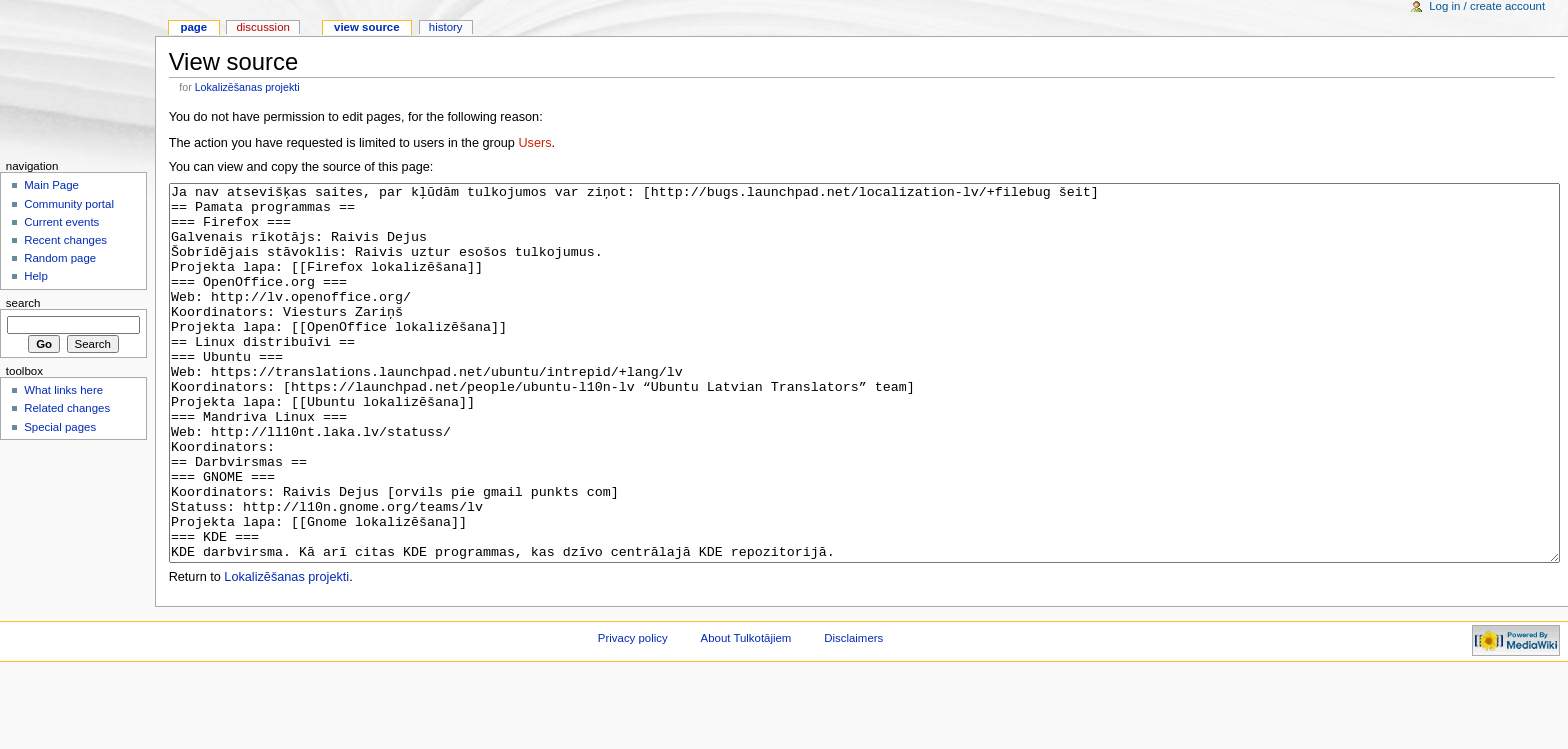  What do you see at coordinates (853, 713) in the screenshot?
I see `Disclaimers` at bounding box center [853, 713].